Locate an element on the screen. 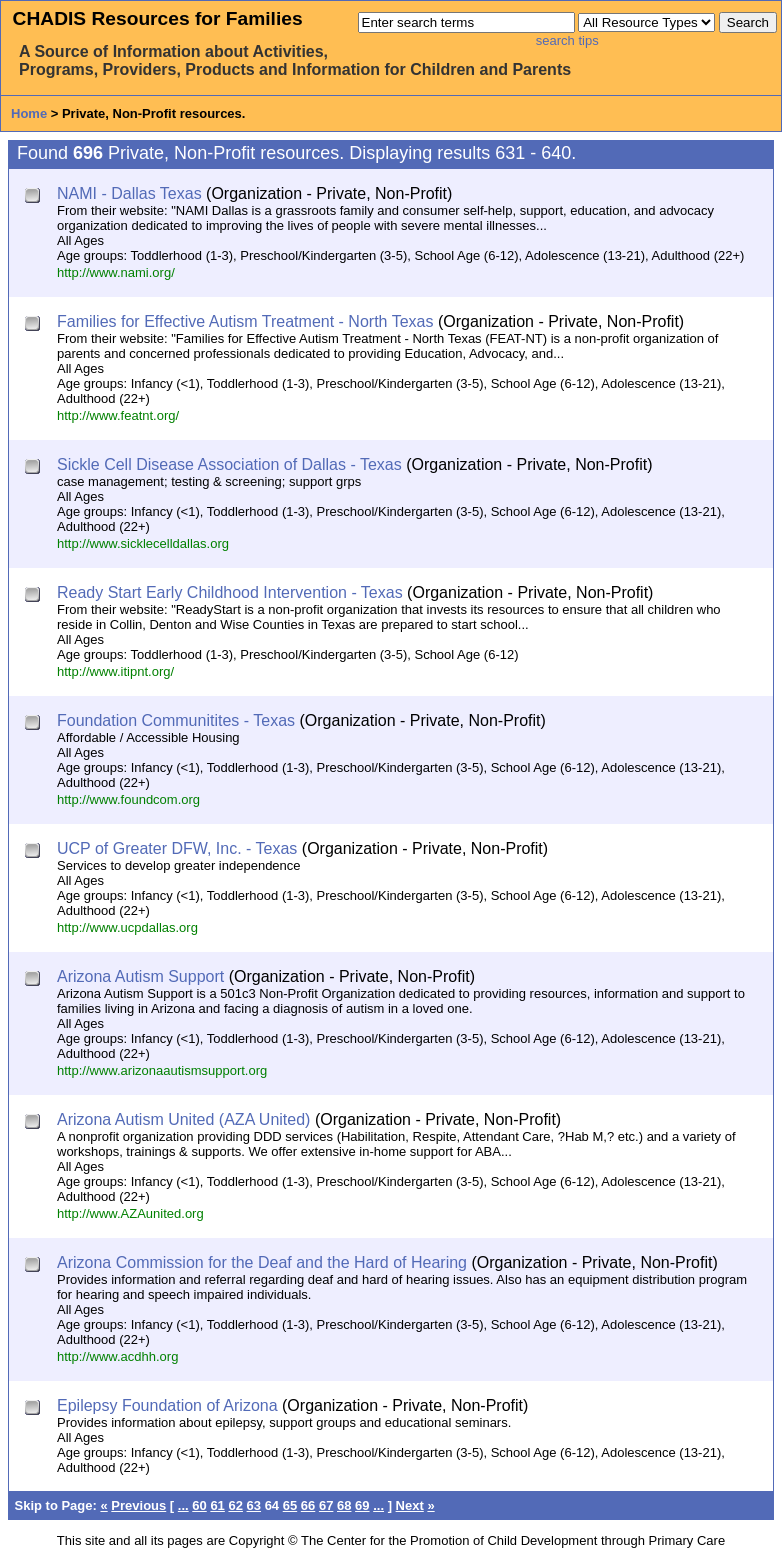 The image size is (782, 1556). http://www.arizonaautismsupport.org is located at coordinates (162, 1070).